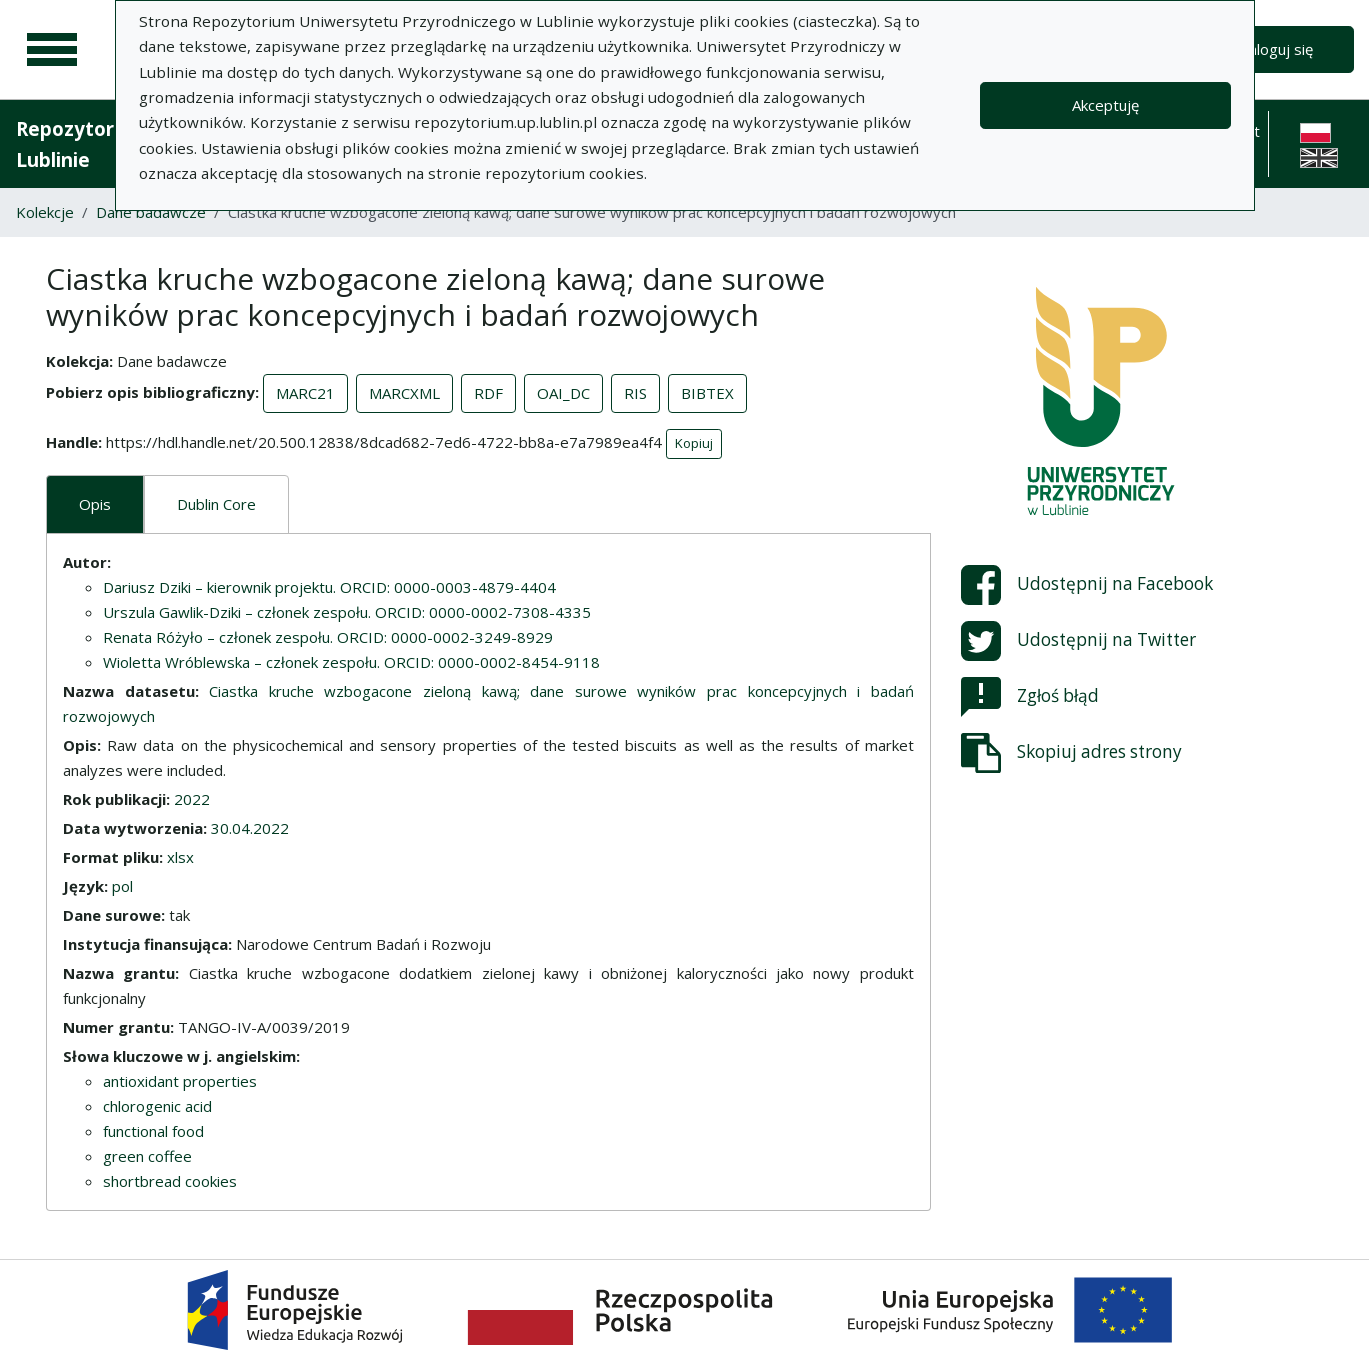  What do you see at coordinates (151, 212) in the screenshot?
I see `Dane badawcze` at bounding box center [151, 212].